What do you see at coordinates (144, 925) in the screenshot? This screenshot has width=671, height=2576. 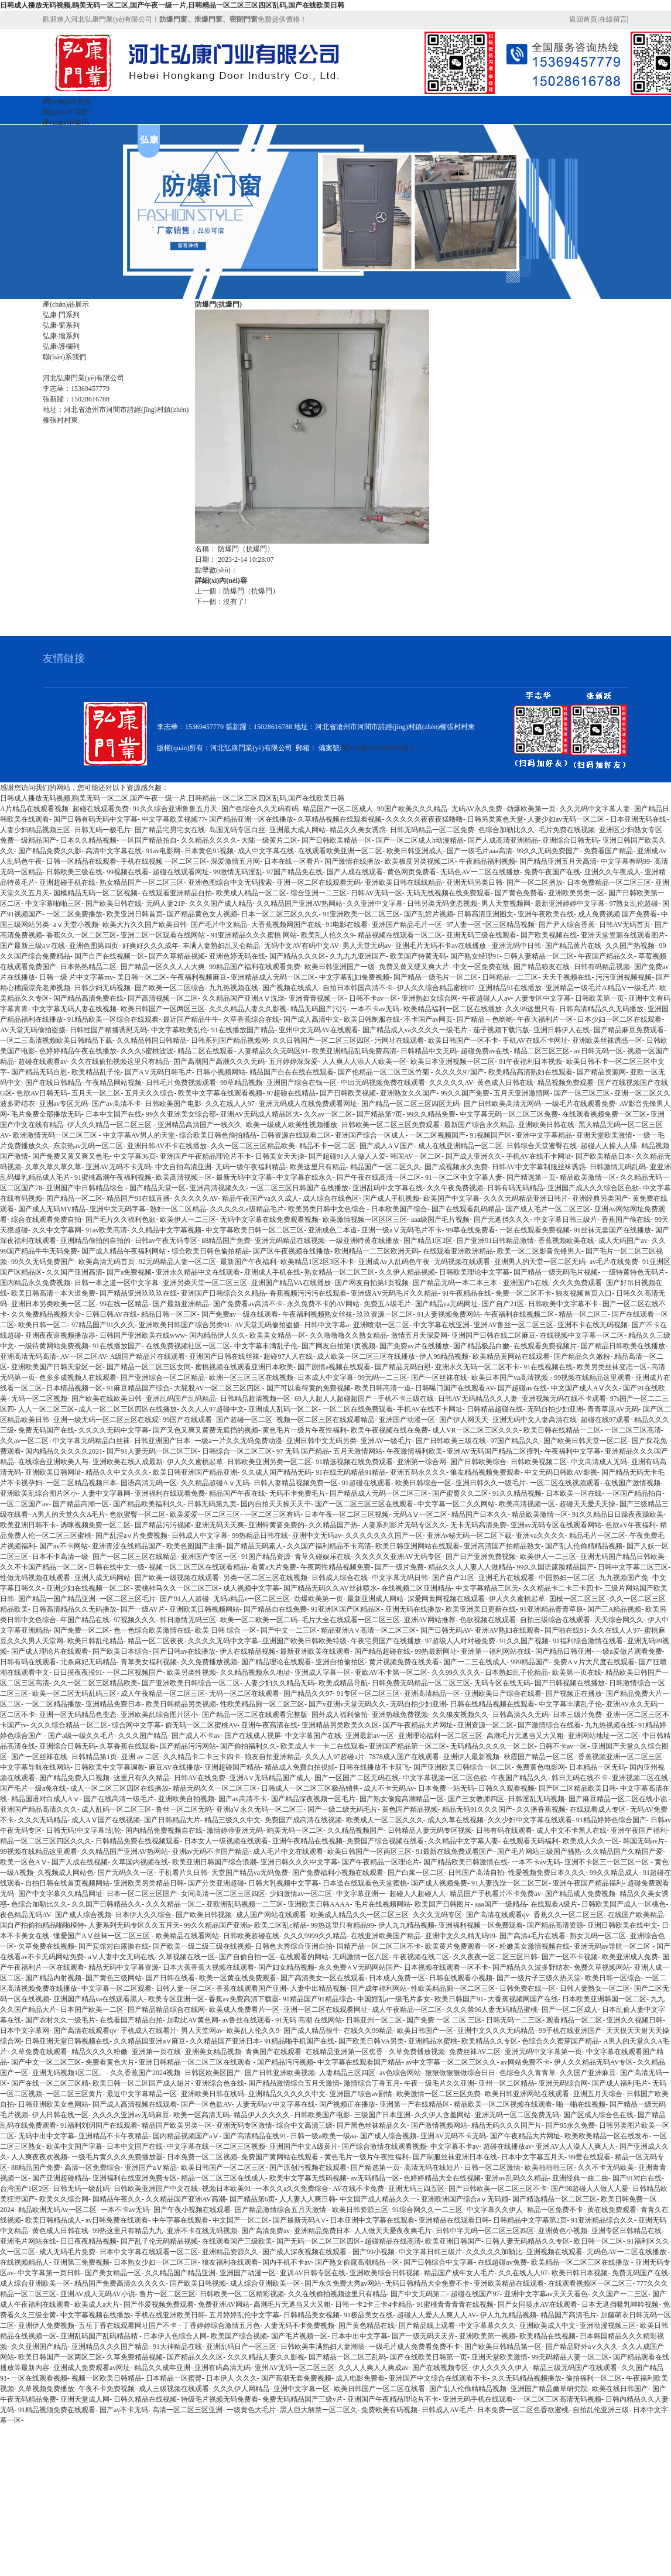 I see `欧美大片久久国产欧美日韩` at bounding box center [144, 925].